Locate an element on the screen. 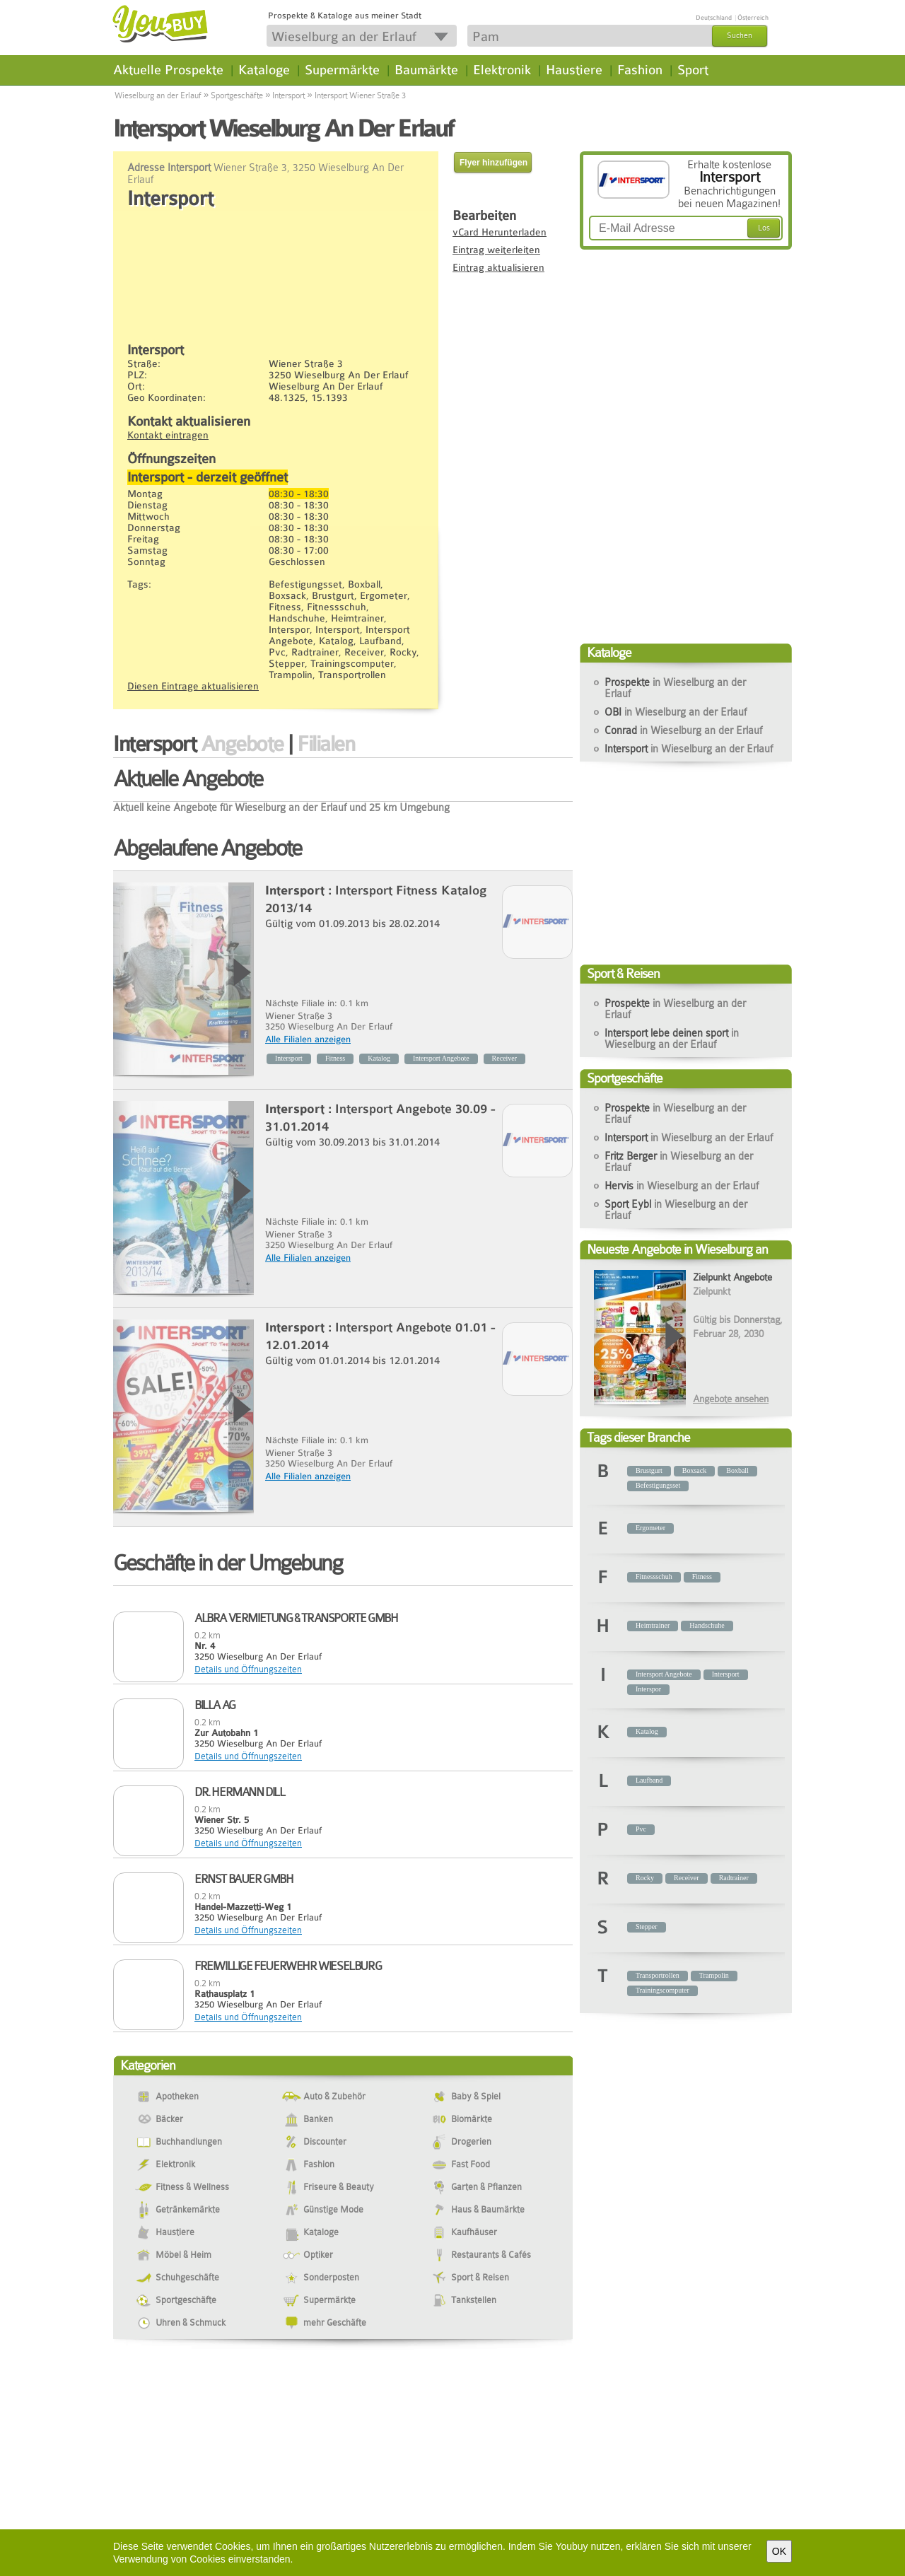 The width and height of the screenshot is (905, 2576). Prospekte is located at coordinates (675, 688).